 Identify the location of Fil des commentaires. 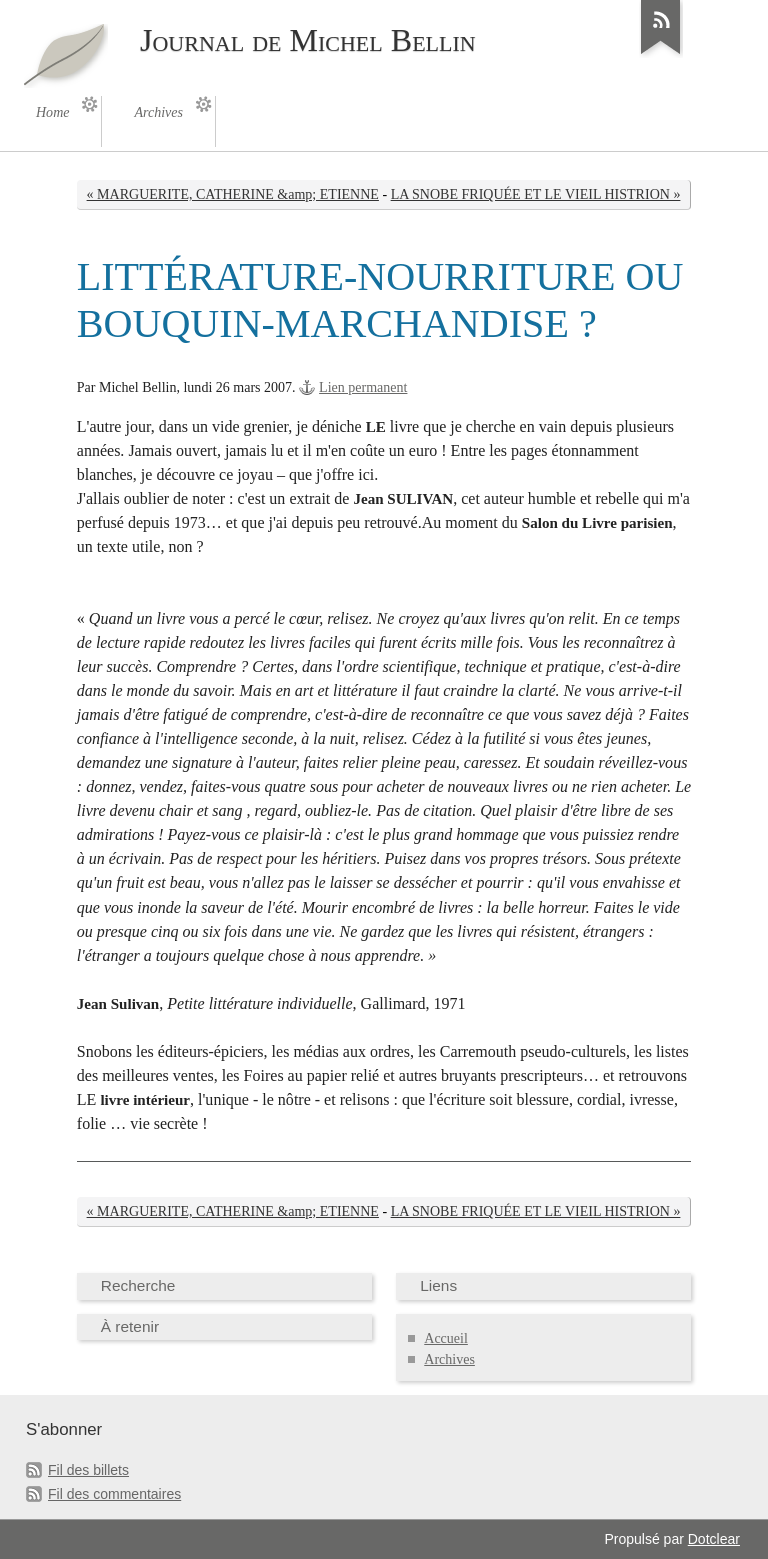
(114, 1494).